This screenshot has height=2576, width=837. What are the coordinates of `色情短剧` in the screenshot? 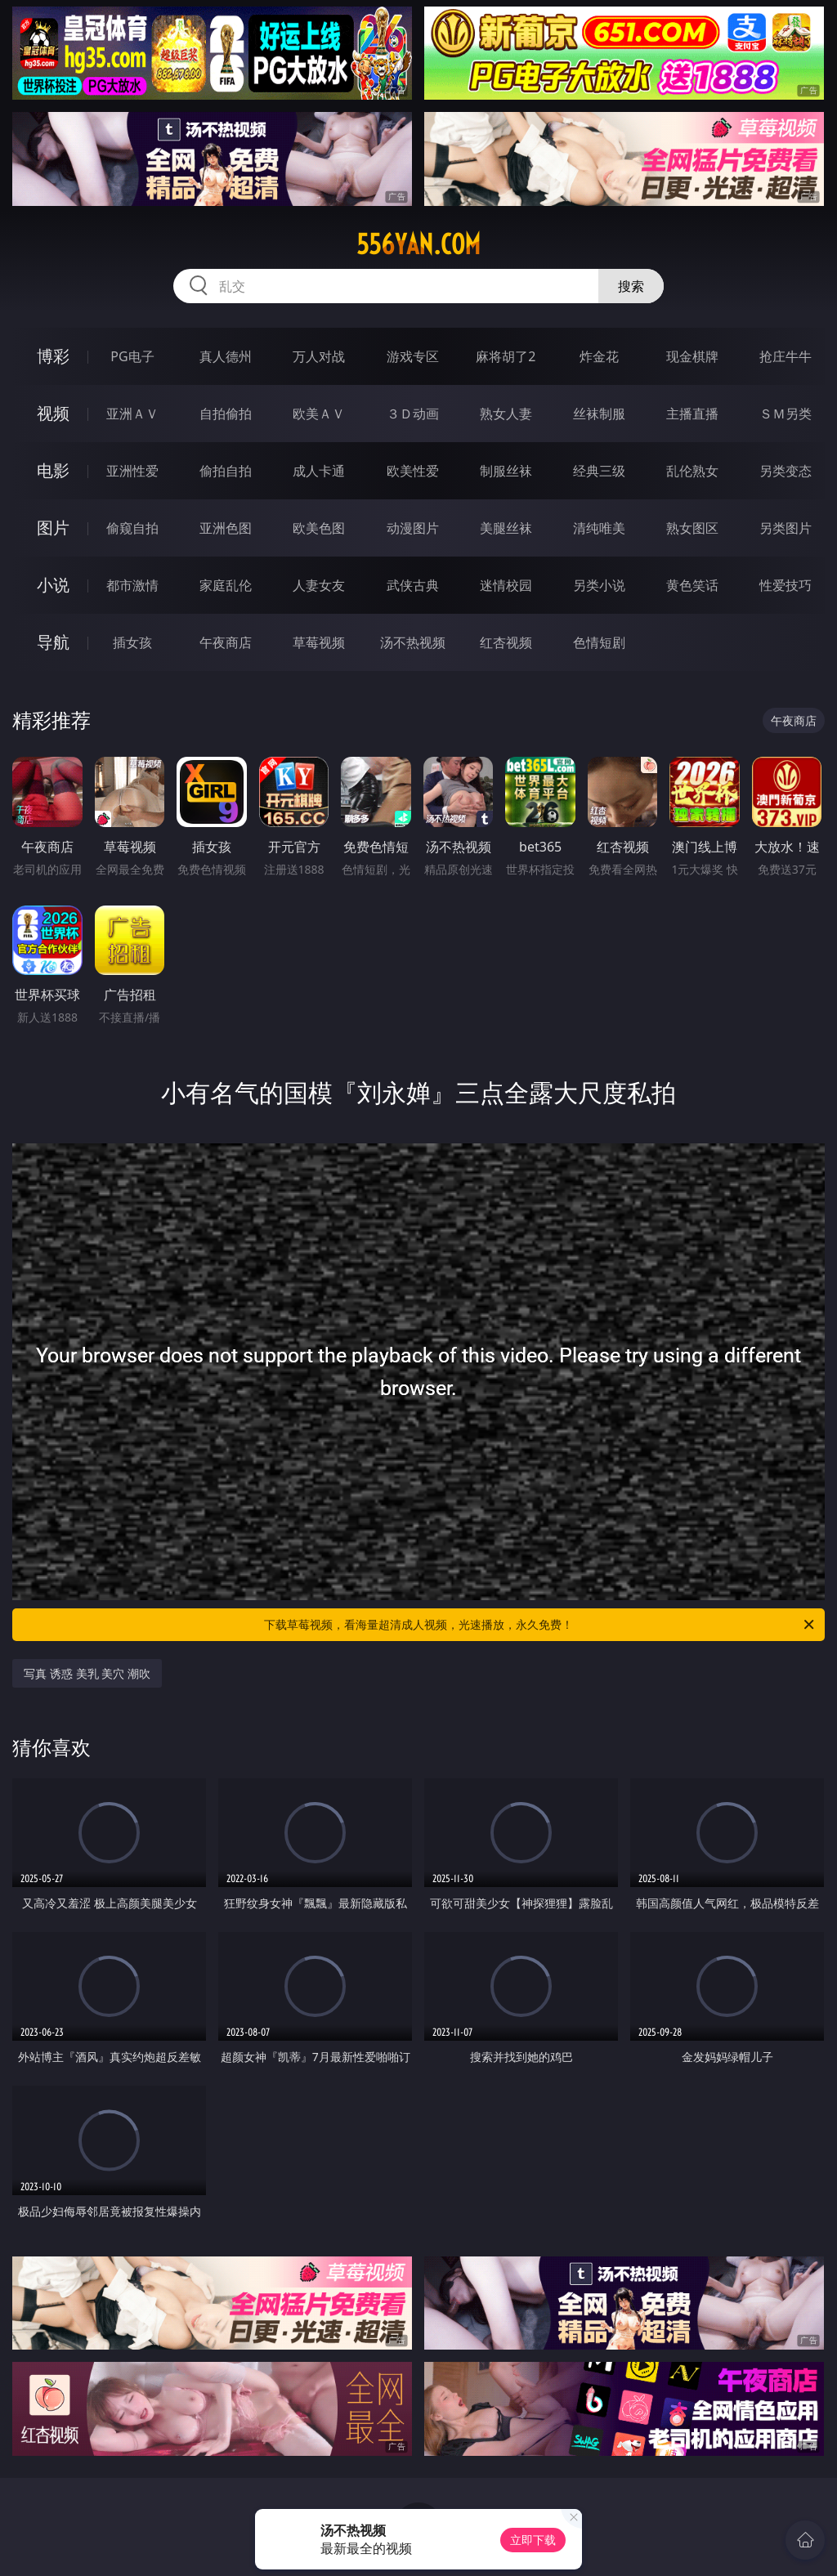 It's located at (599, 642).